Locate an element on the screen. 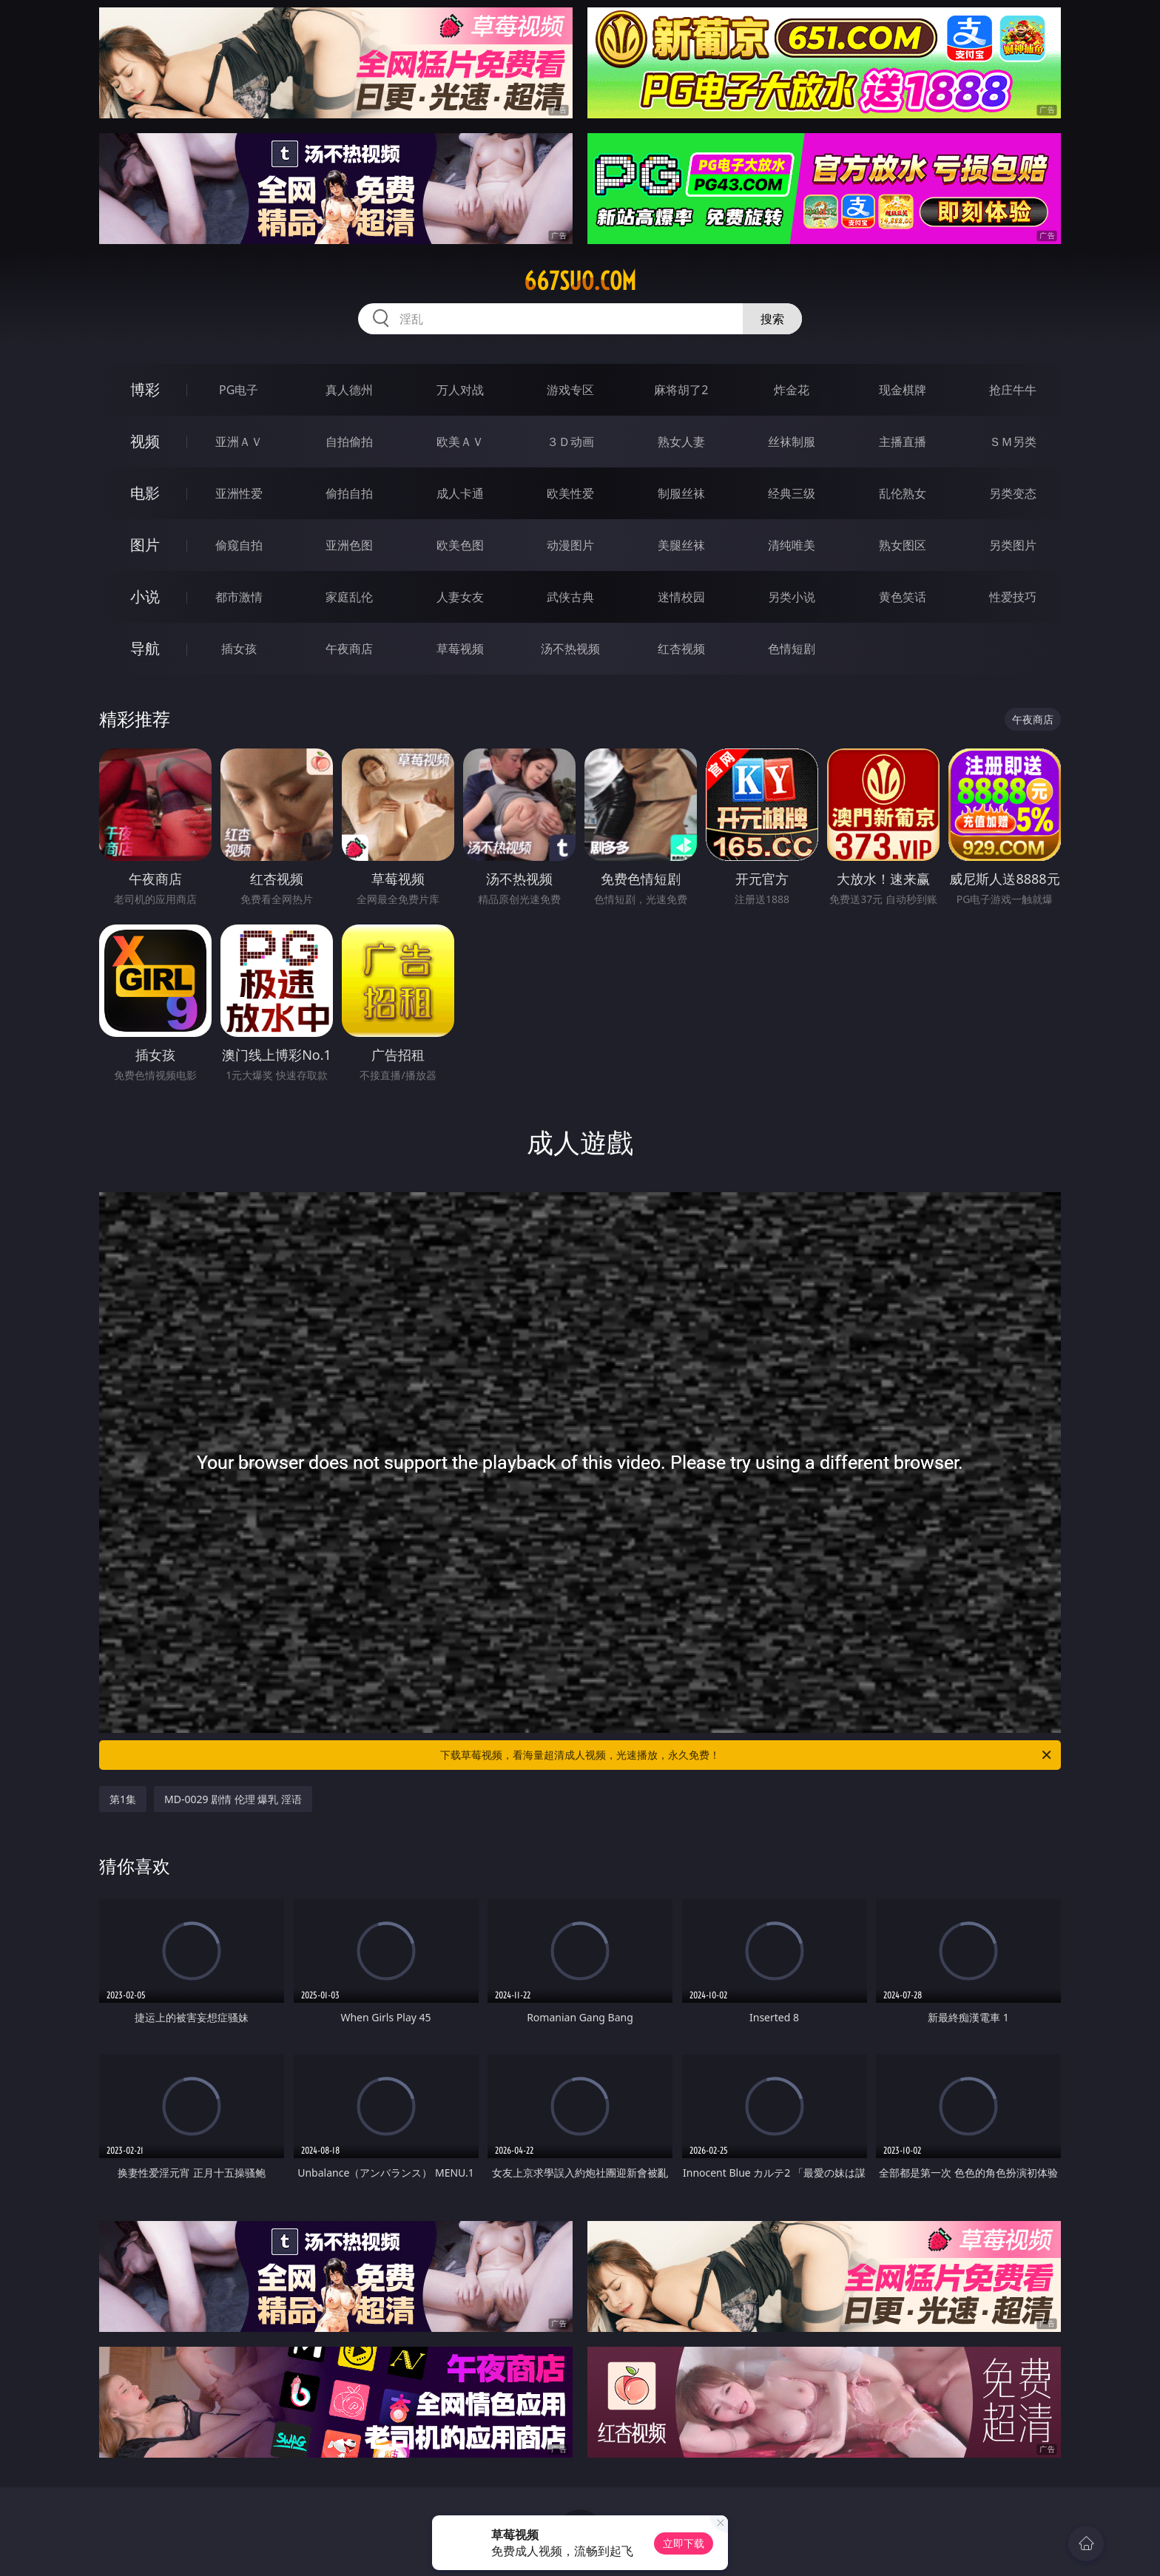 This screenshot has height=2576, width=1160. 乱伦熟女 is located at coordinates (902, 493).